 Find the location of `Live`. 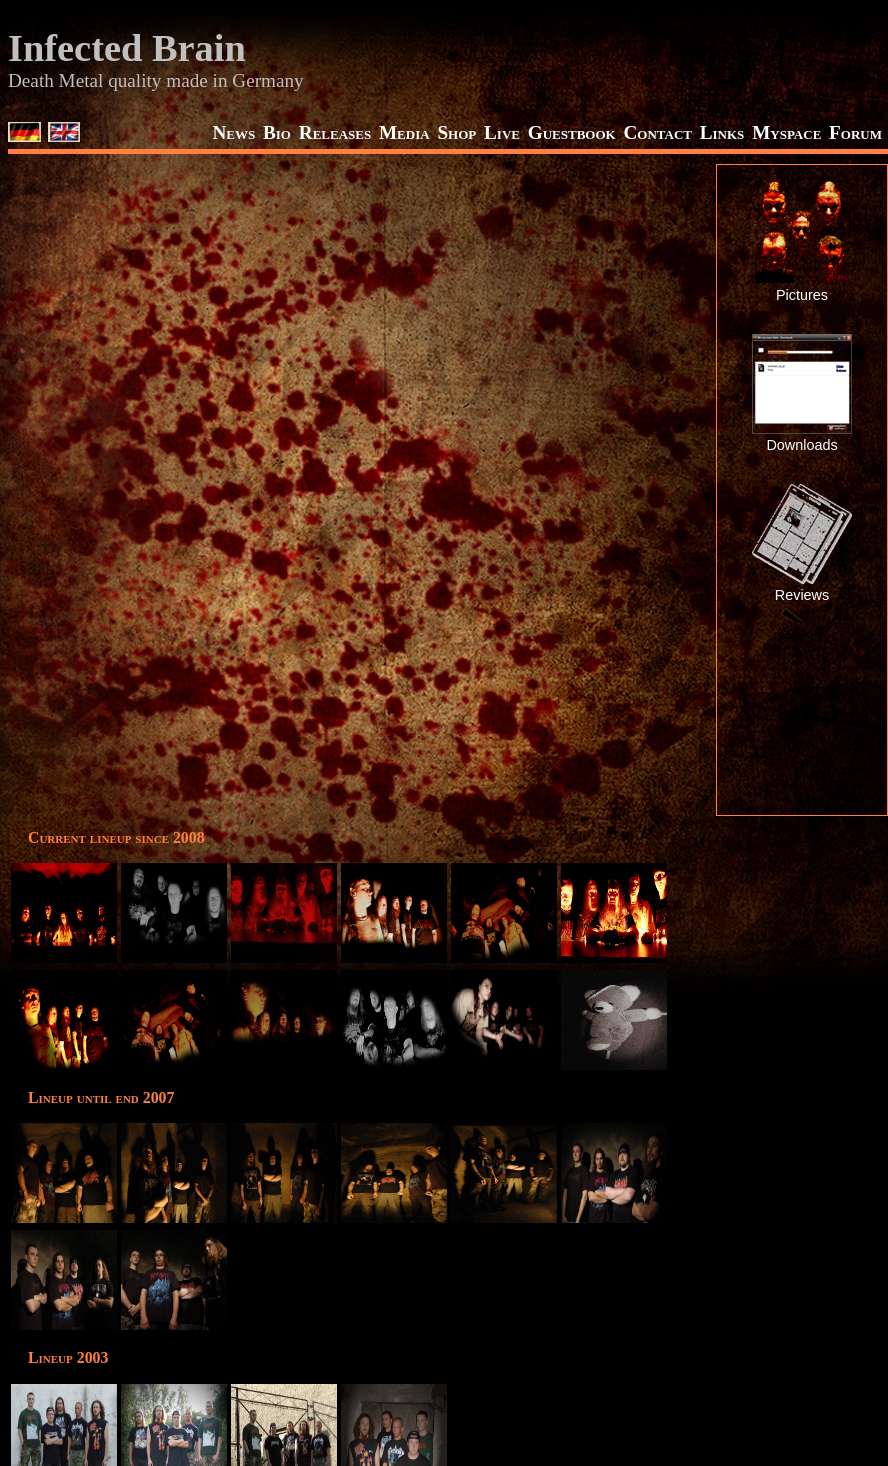

Live is located at coordinates (502, 132).